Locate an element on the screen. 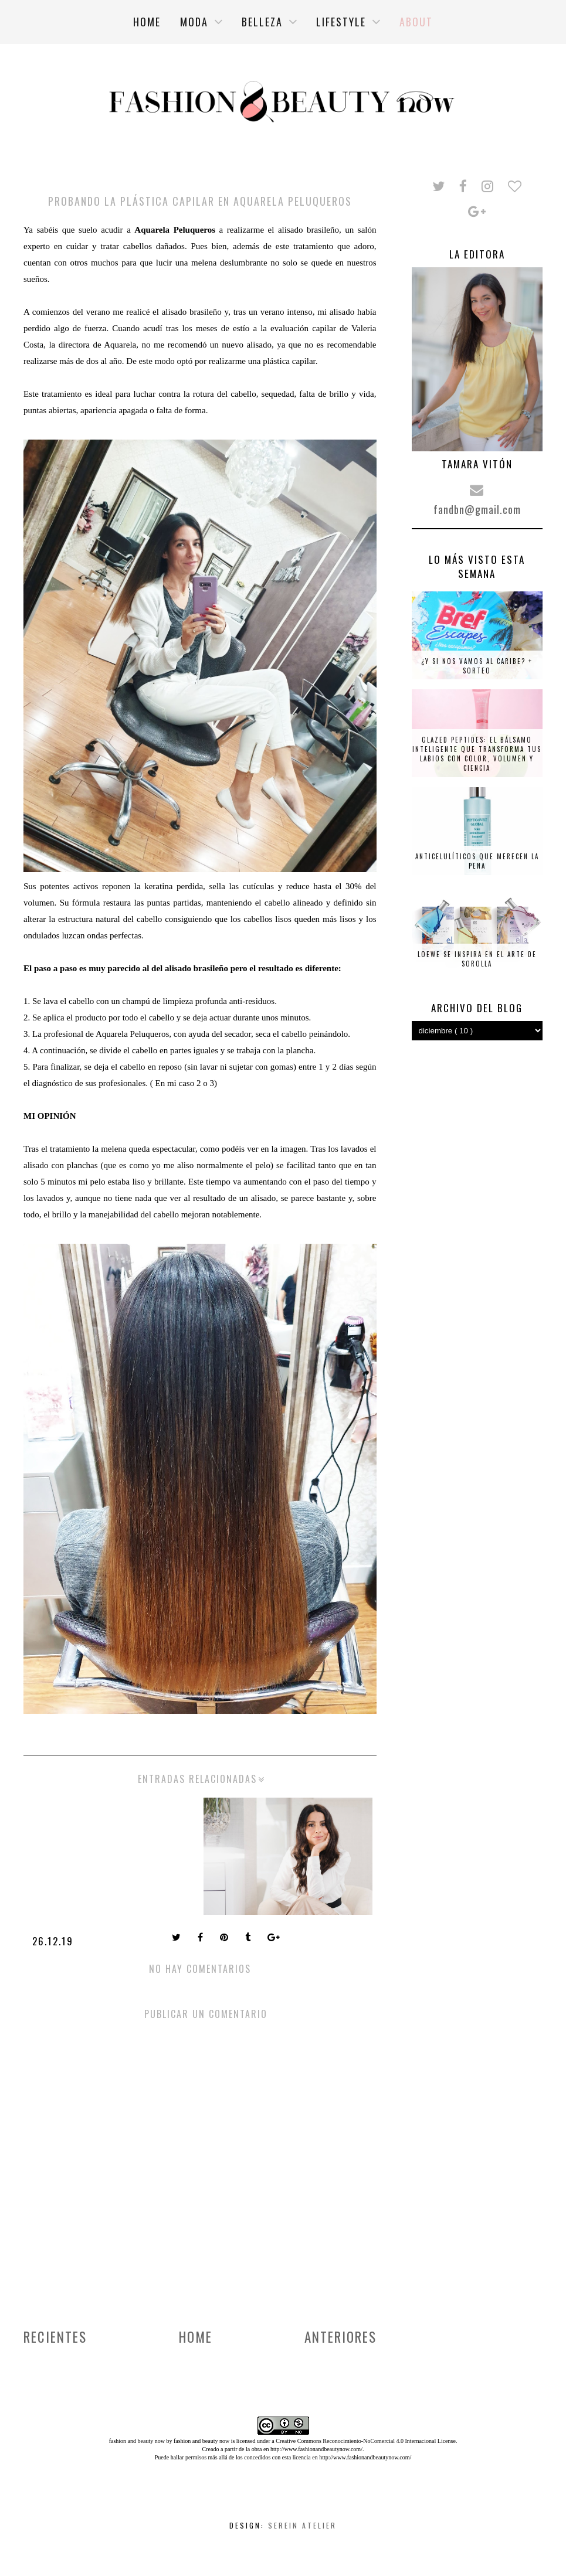 The image size is (566, 2576). ¿Y si nos vamos al Caribe? + SORTEO is located at coordinates (477, 665).